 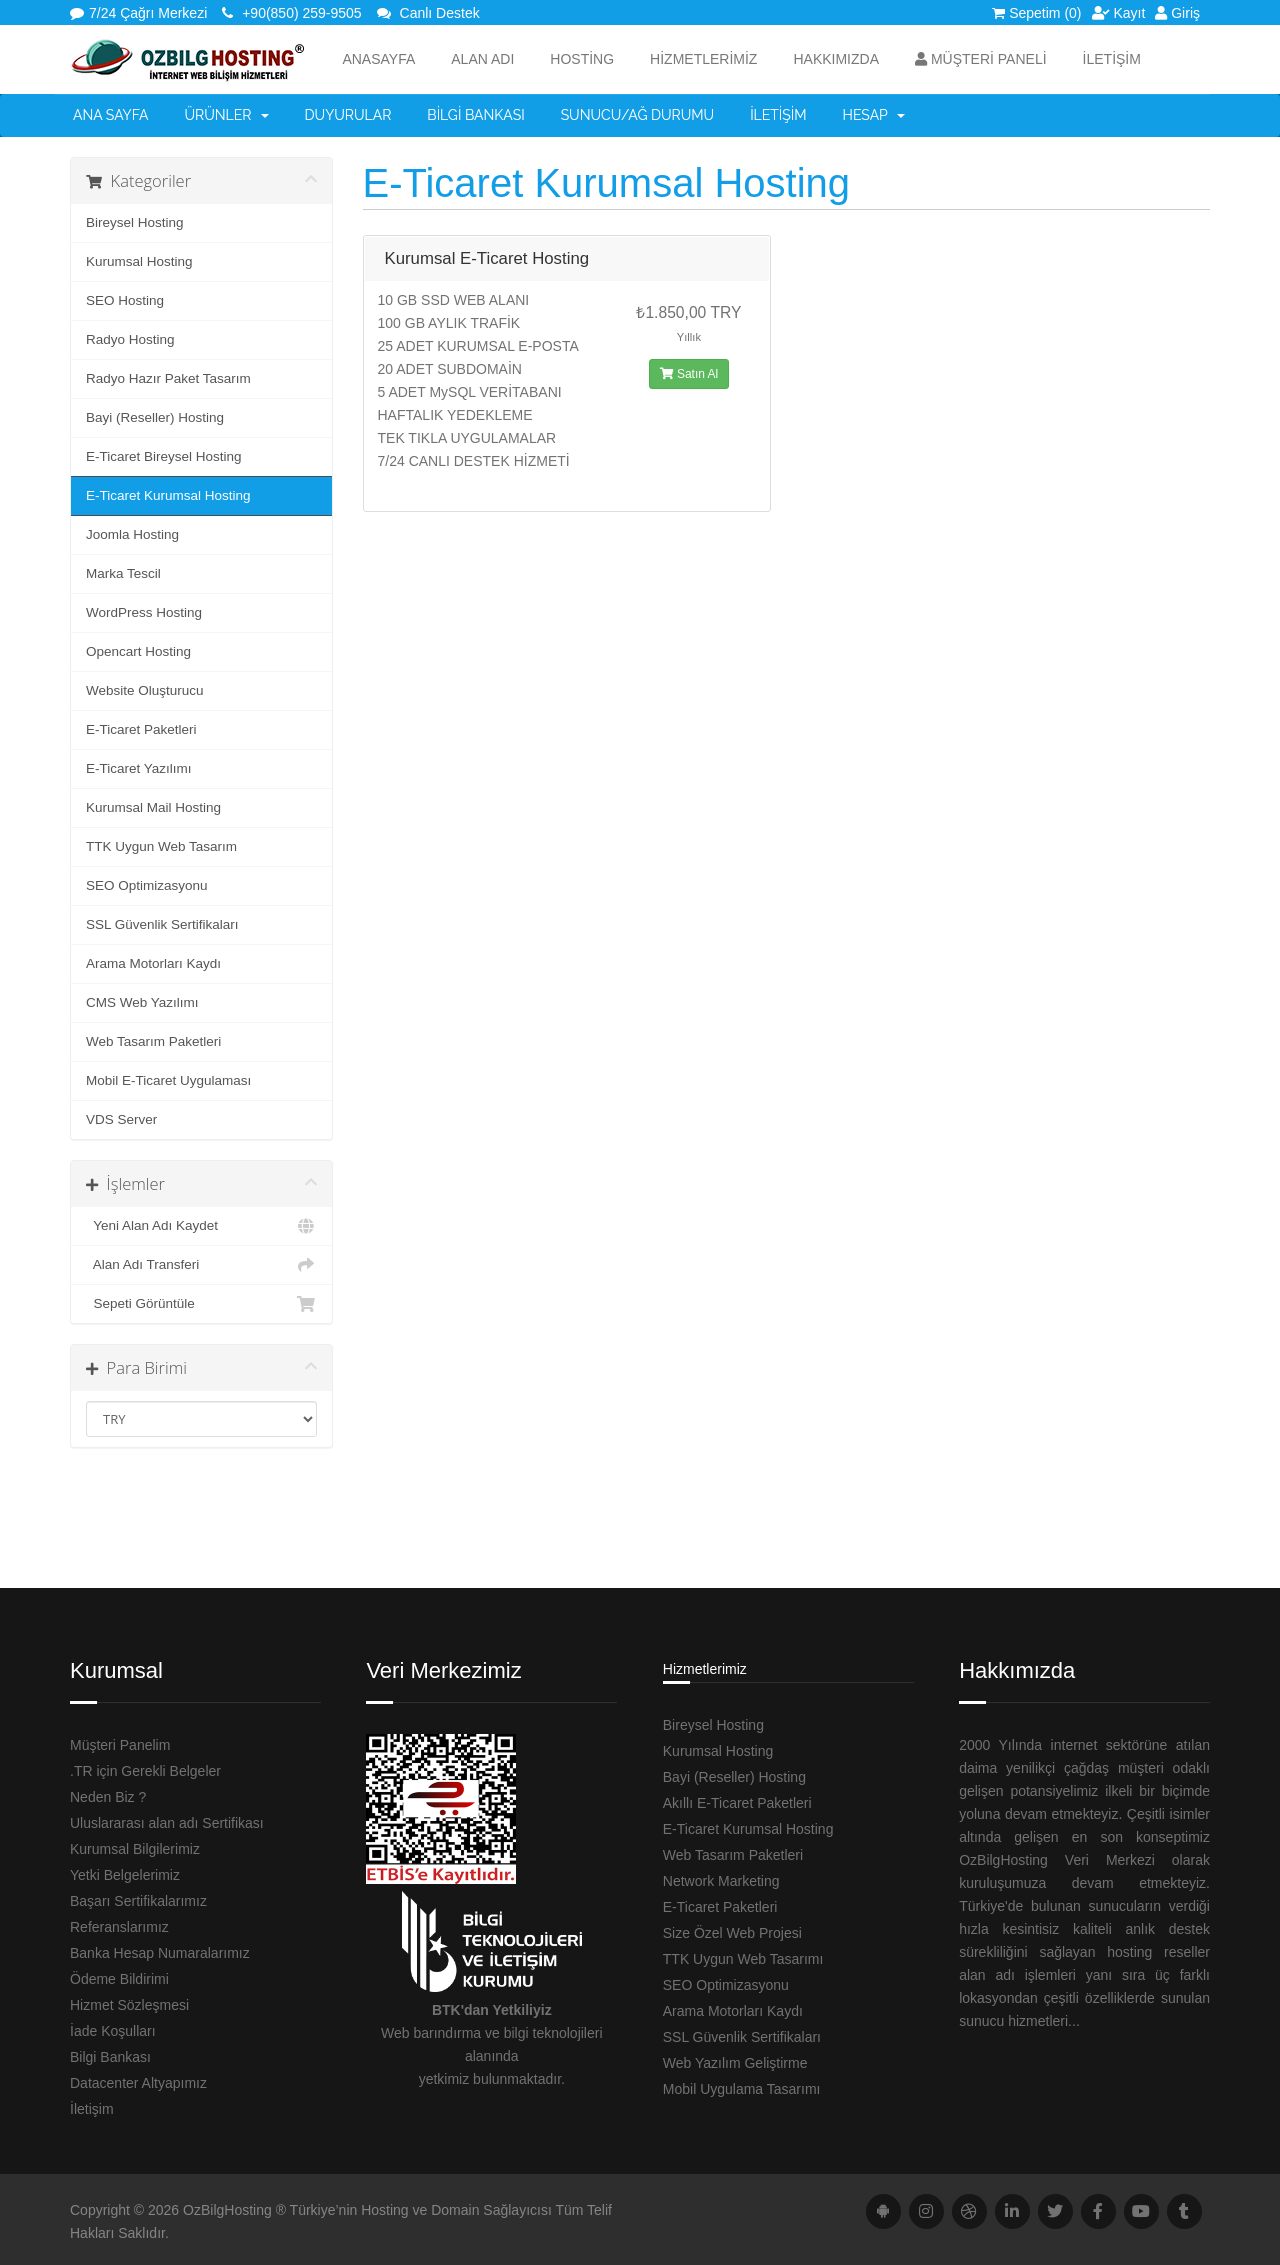 I want to click on Hosting, so click(x=582, y=59).